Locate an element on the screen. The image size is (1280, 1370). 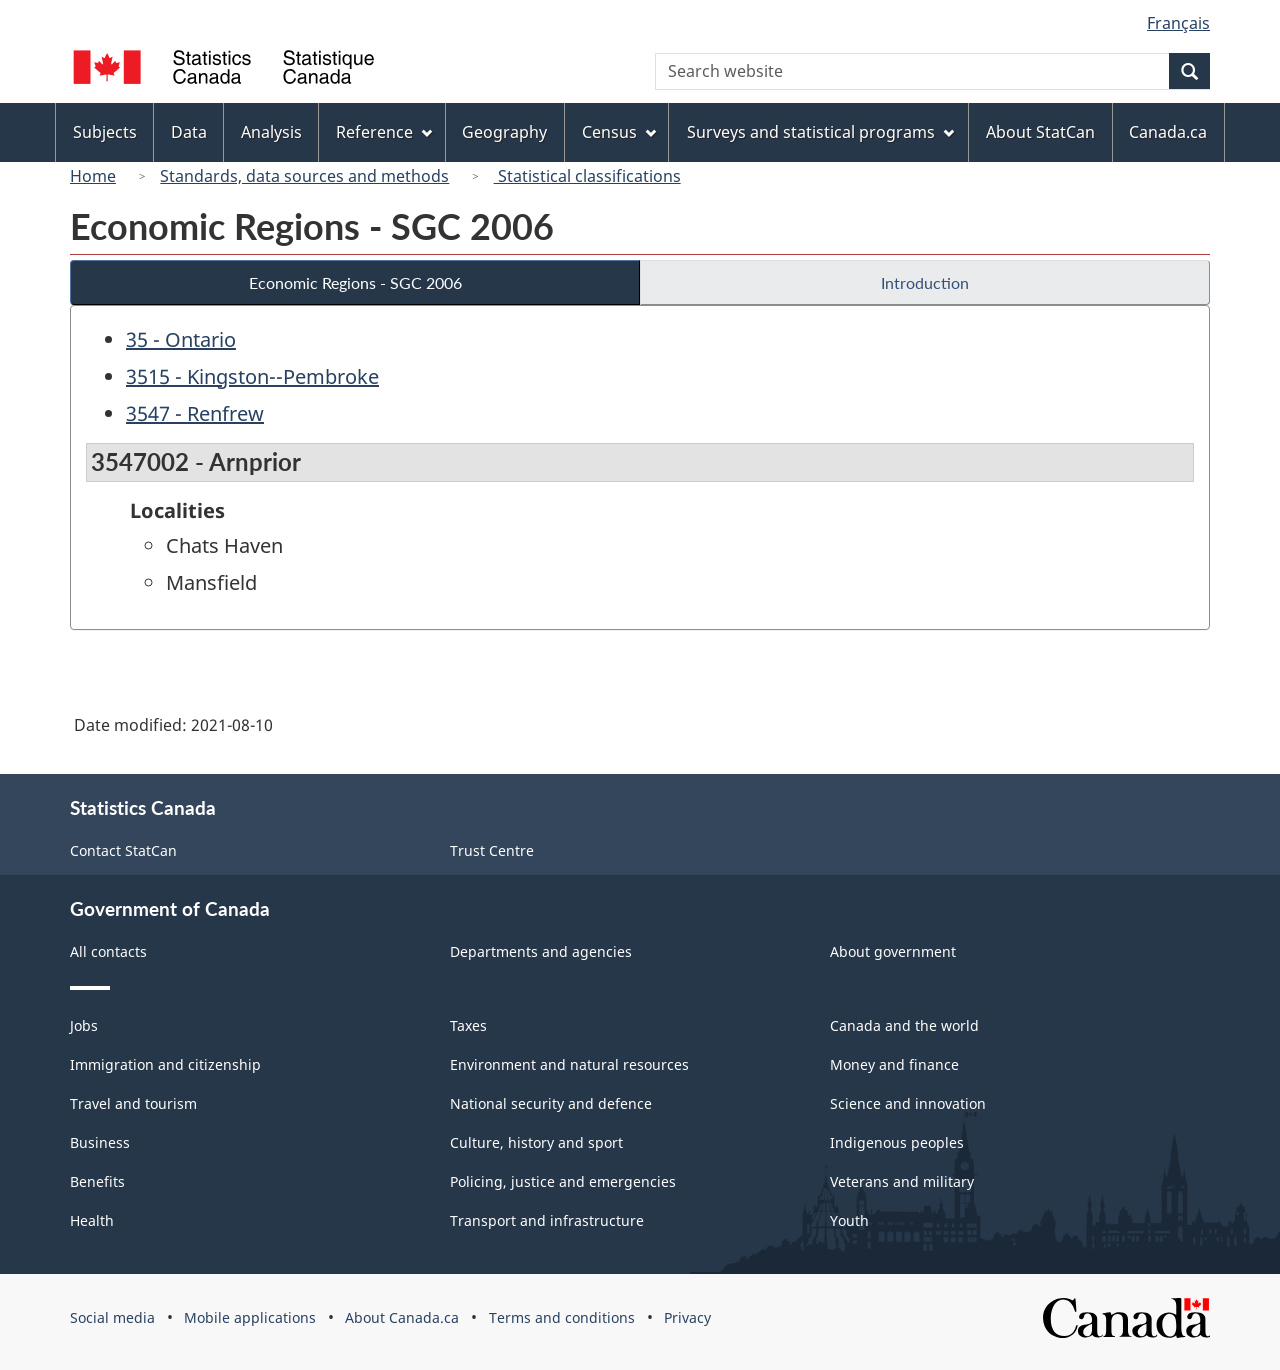
Science and innovation is located at coordinates (908, 1103).